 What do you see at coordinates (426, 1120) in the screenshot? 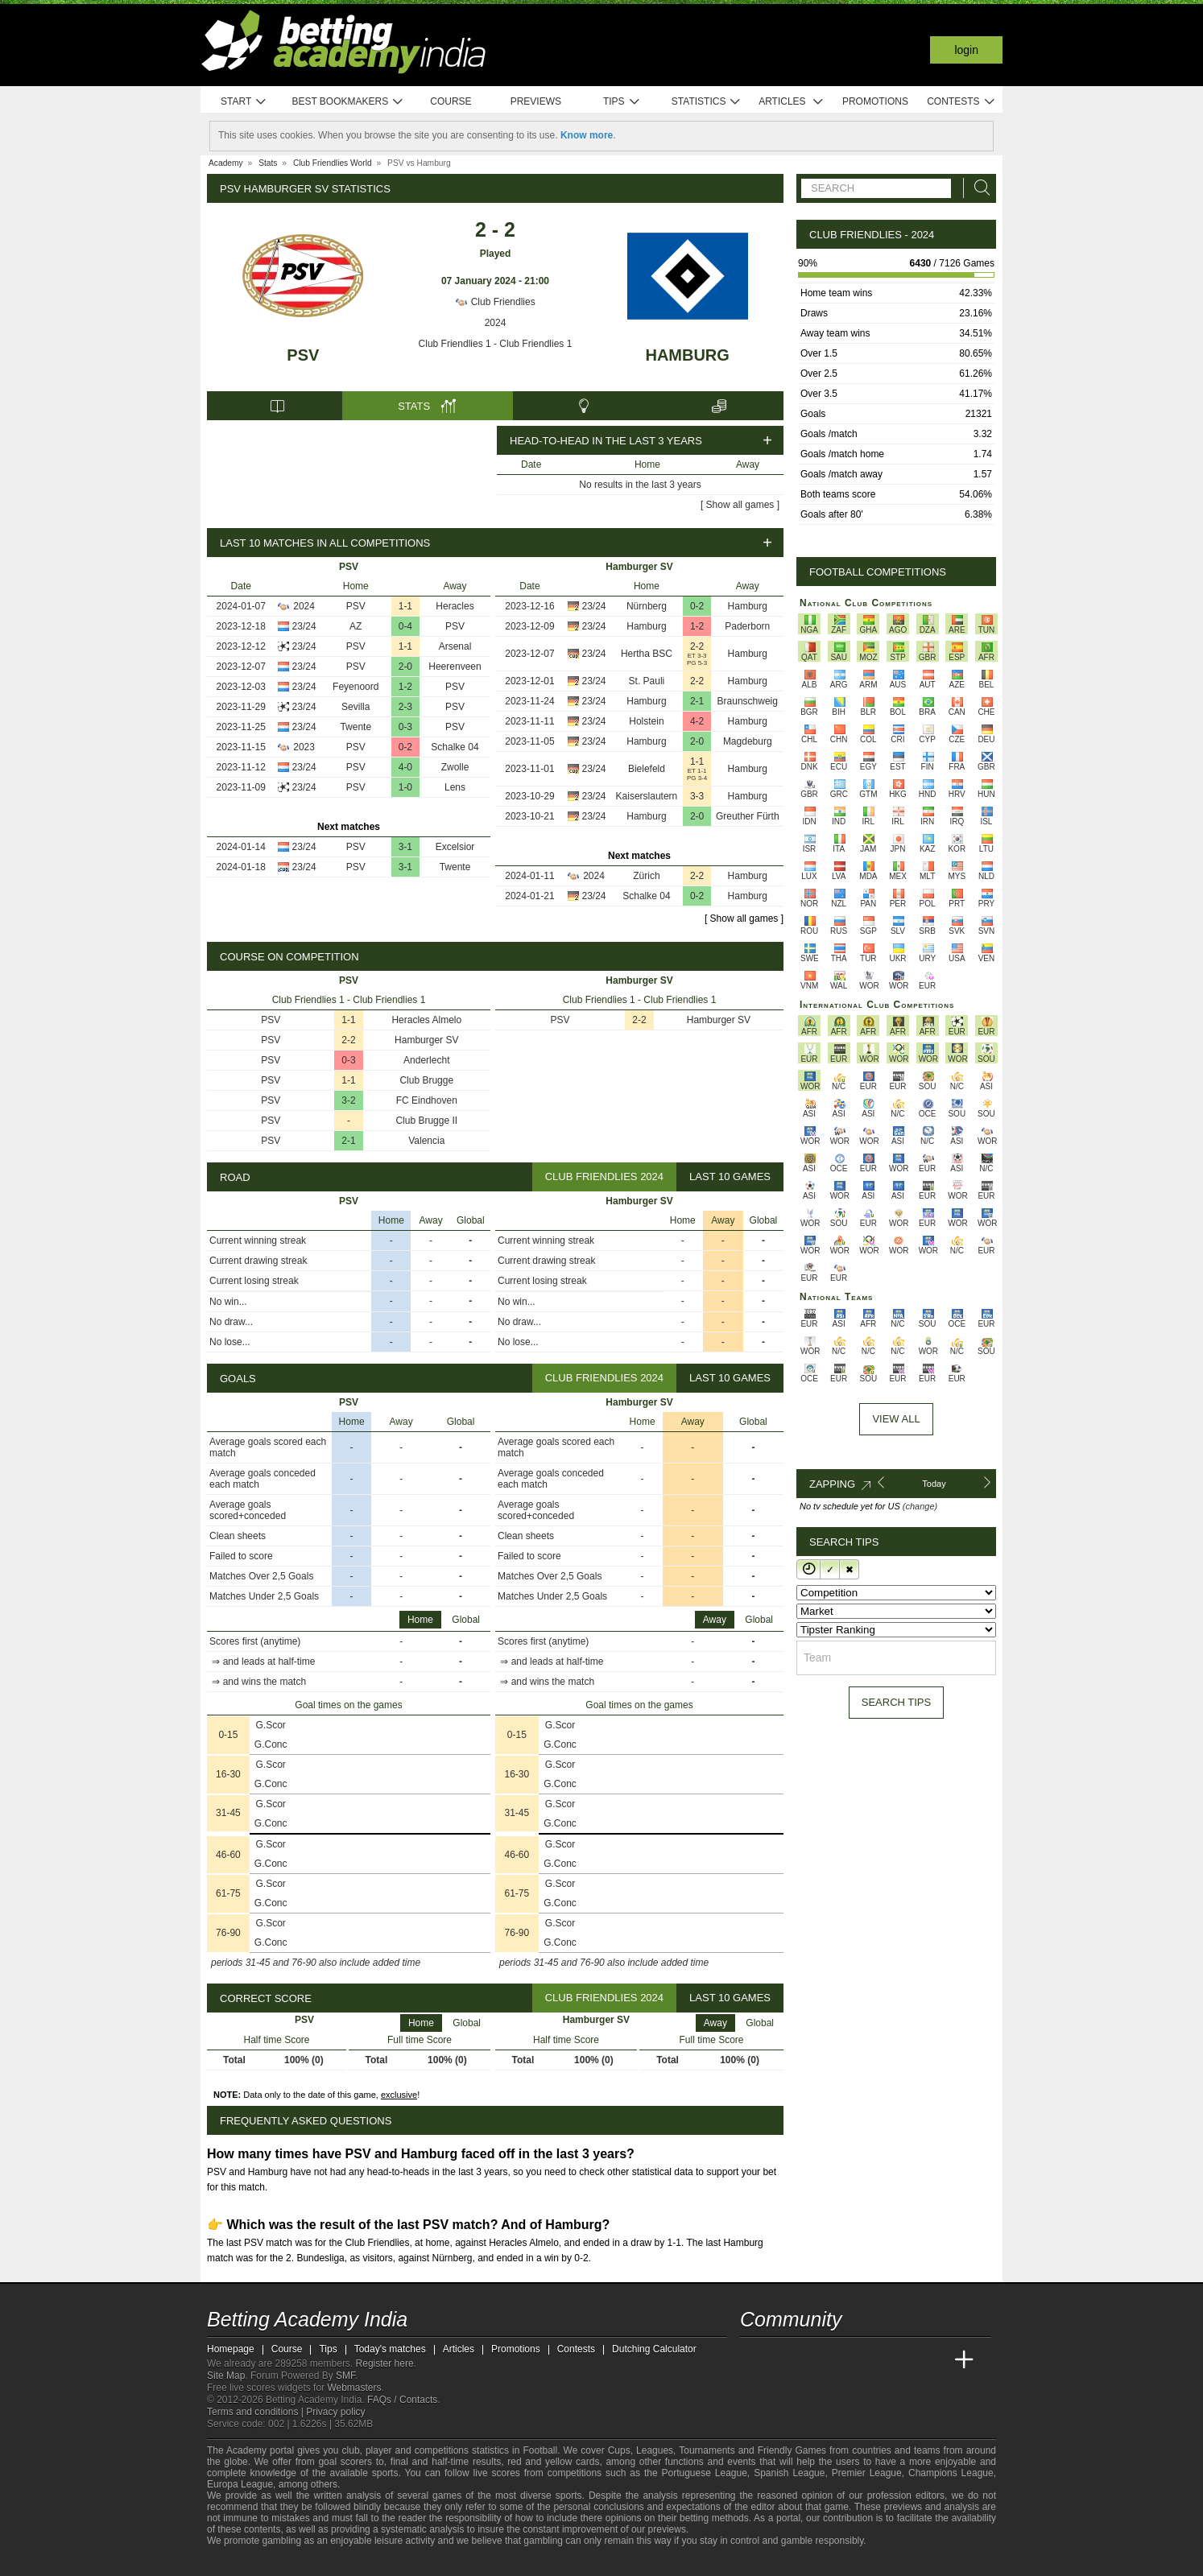
I see `Club Brugge II` at bounding box center [426, 1120].